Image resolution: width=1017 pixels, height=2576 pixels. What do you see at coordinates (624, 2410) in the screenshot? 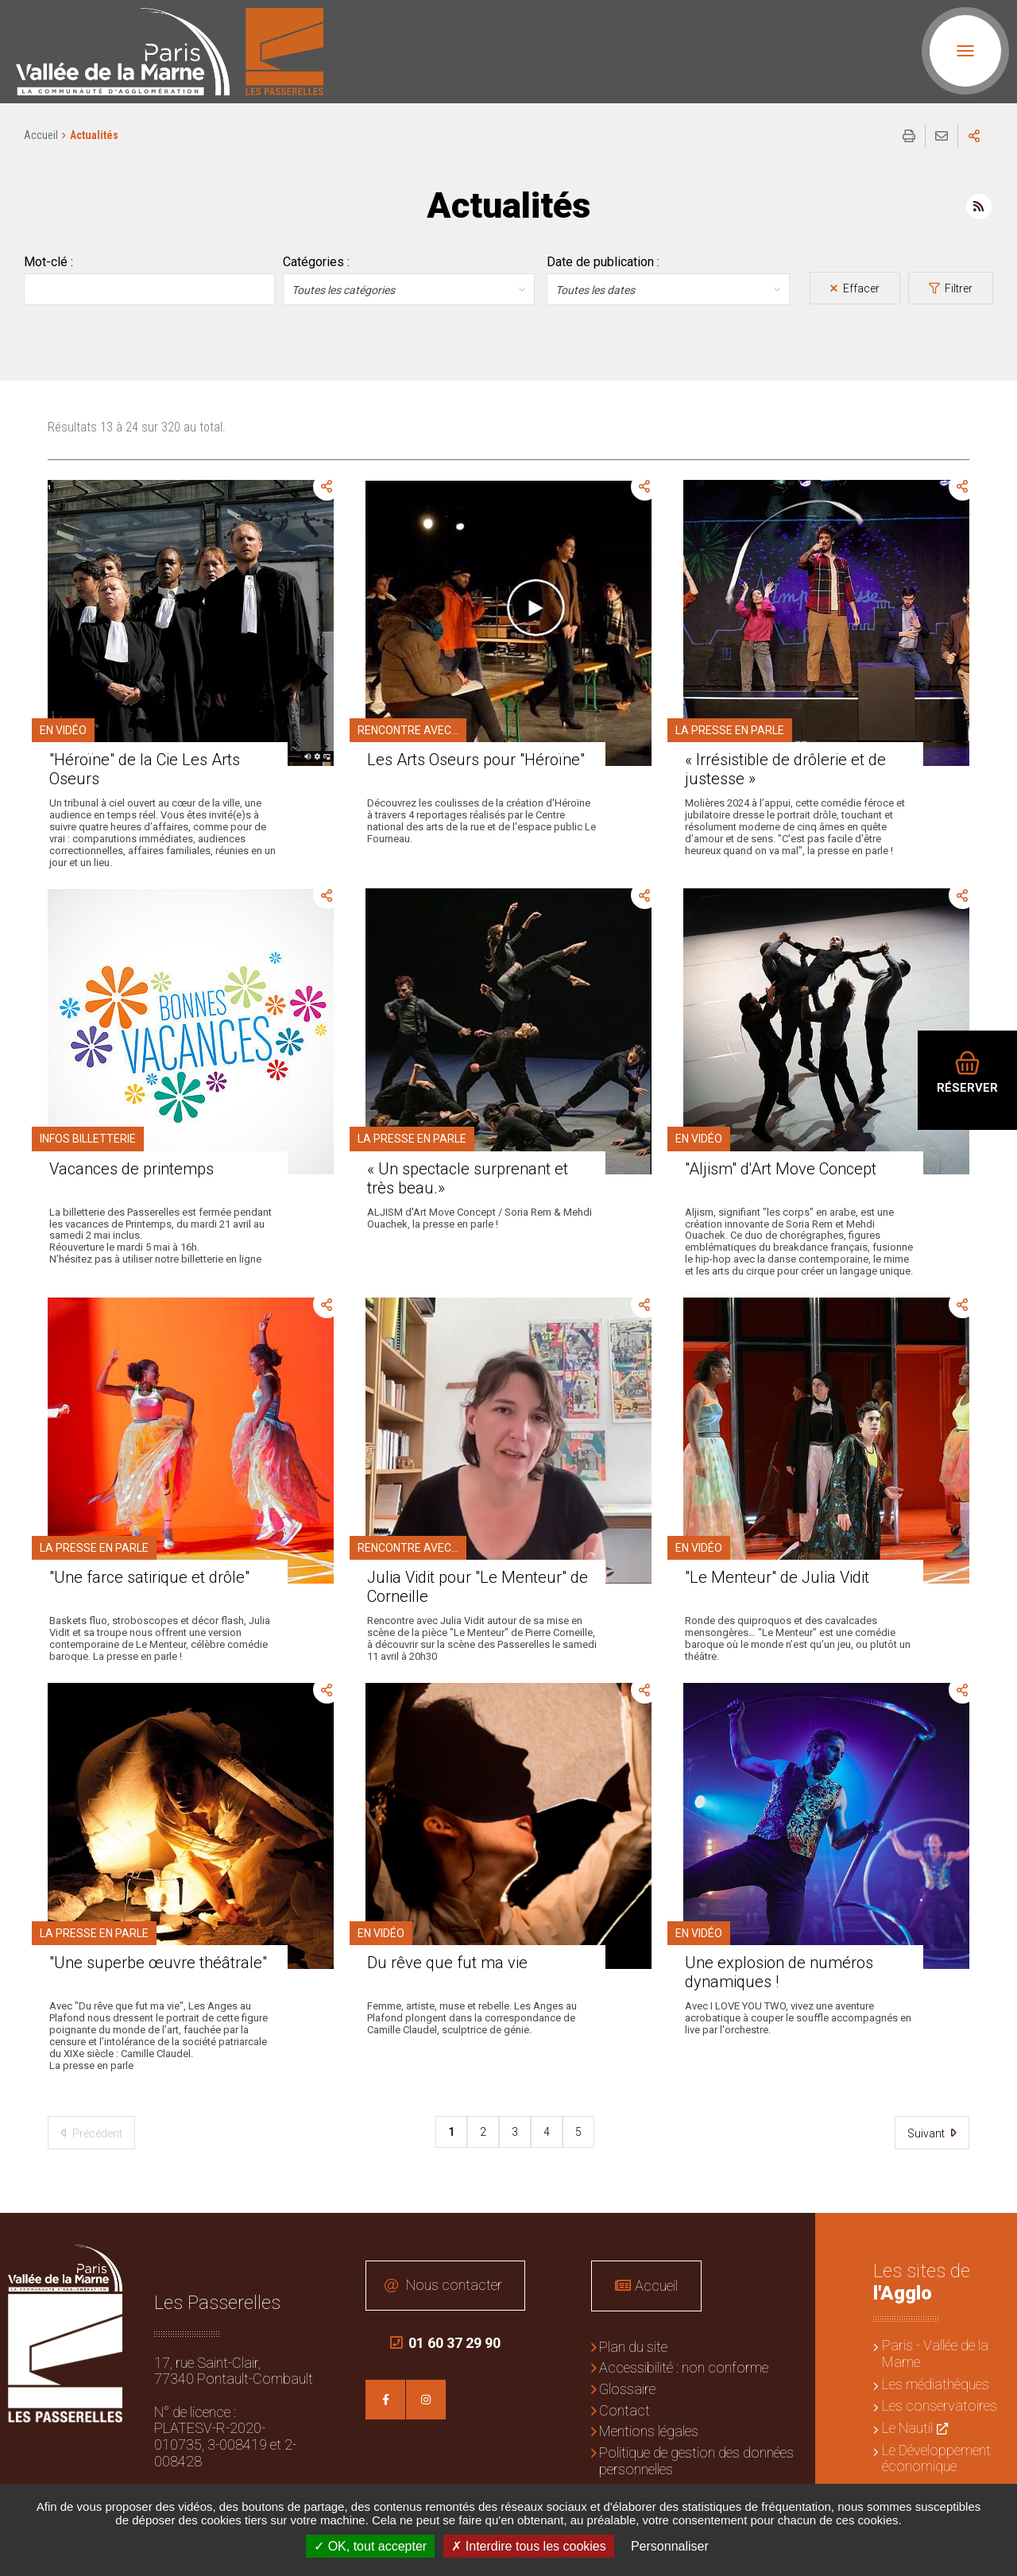
I see `Contact` at bounding box center [624, 2410].